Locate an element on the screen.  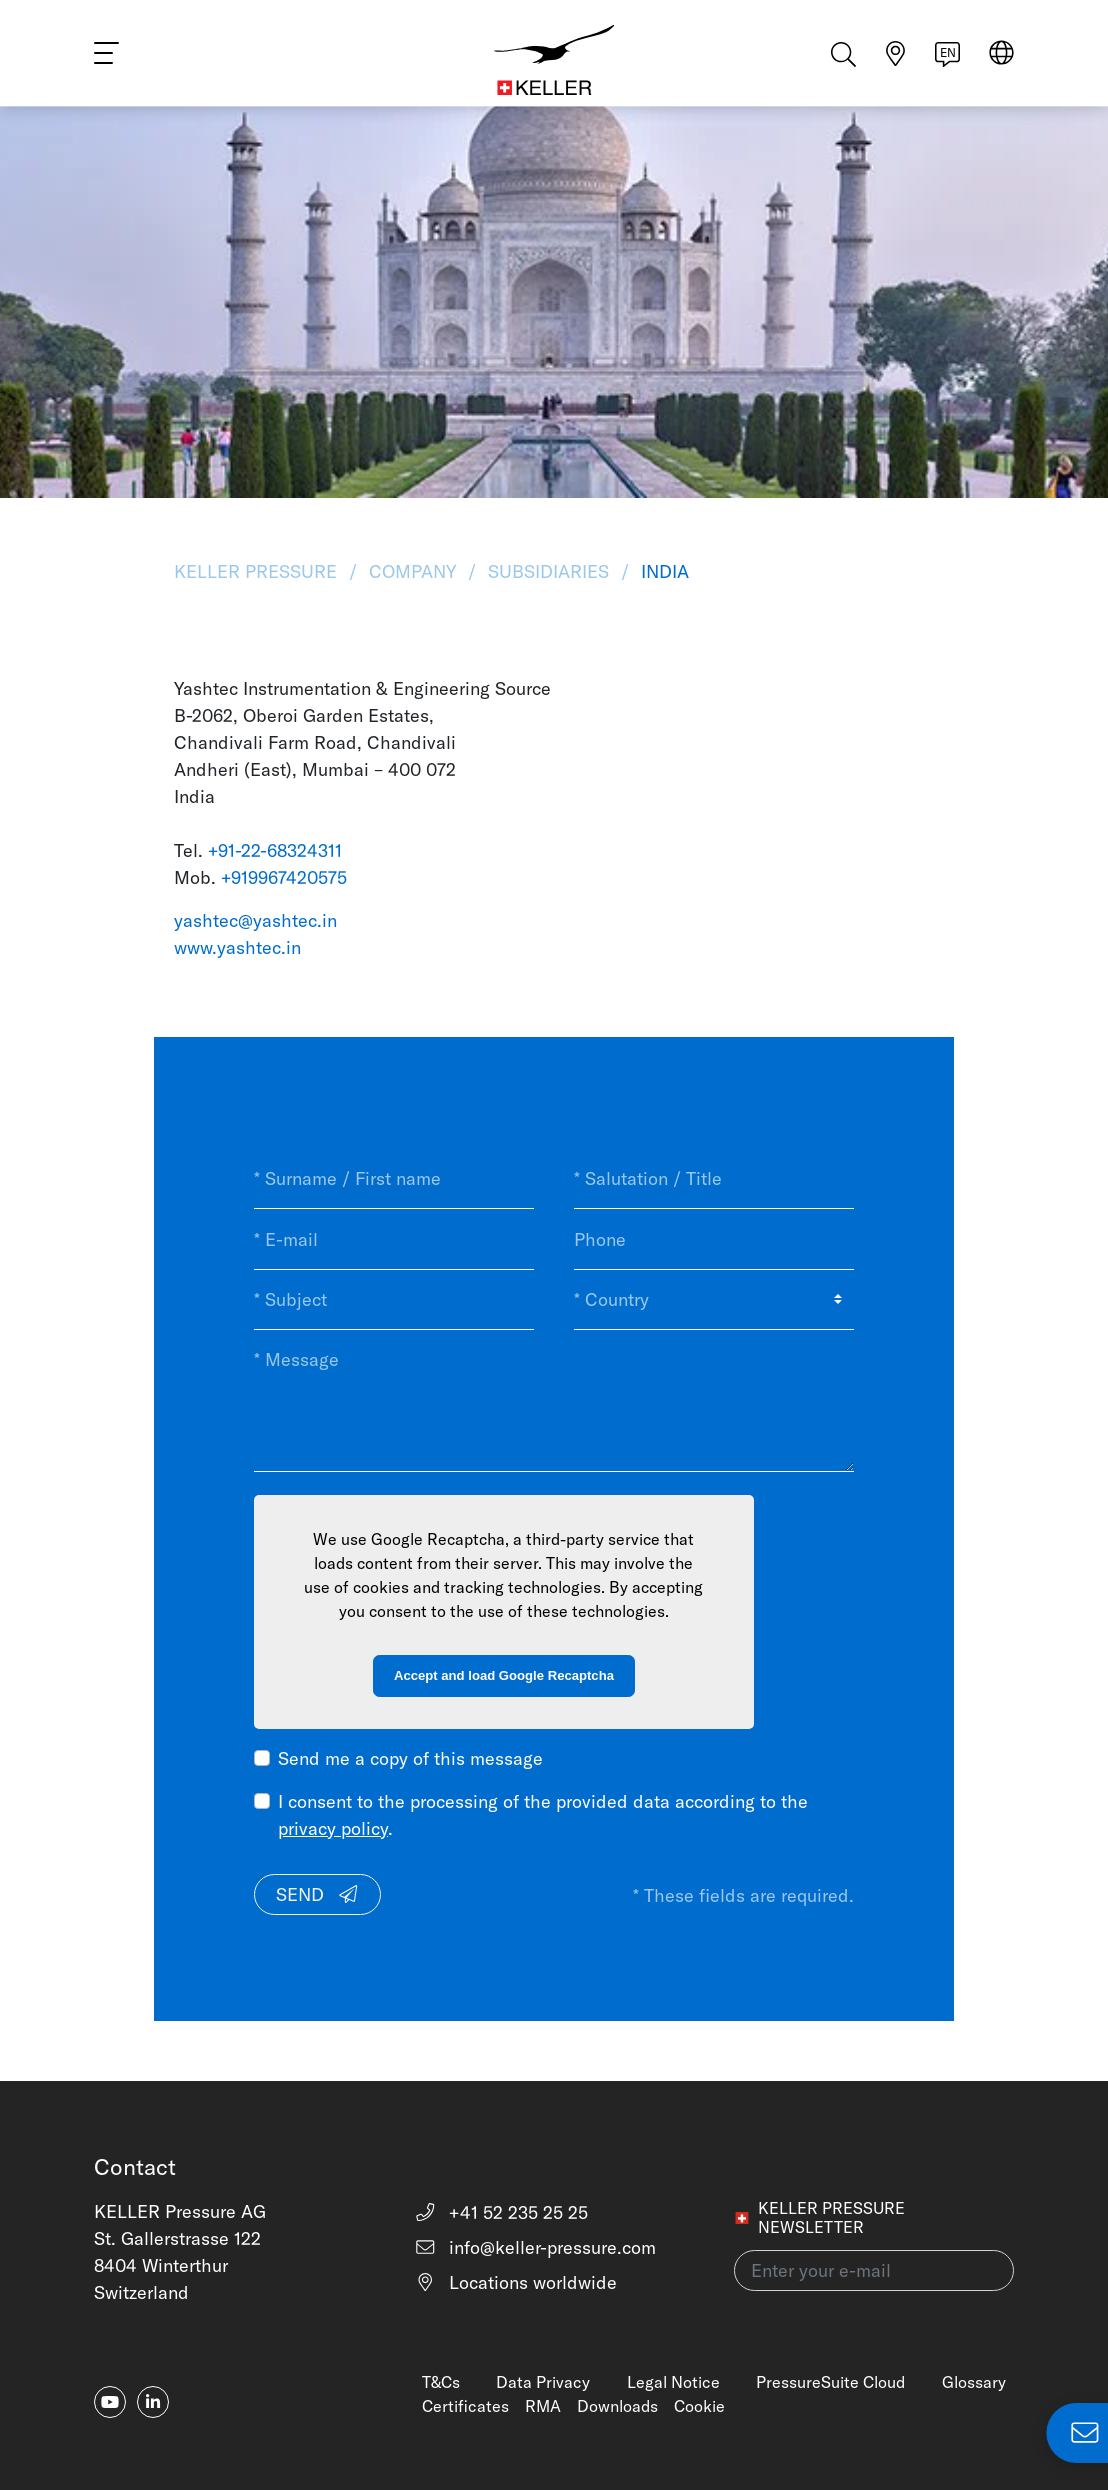
I consent to the processing of the provided data according to the . is located at coordinates (543, 1815).